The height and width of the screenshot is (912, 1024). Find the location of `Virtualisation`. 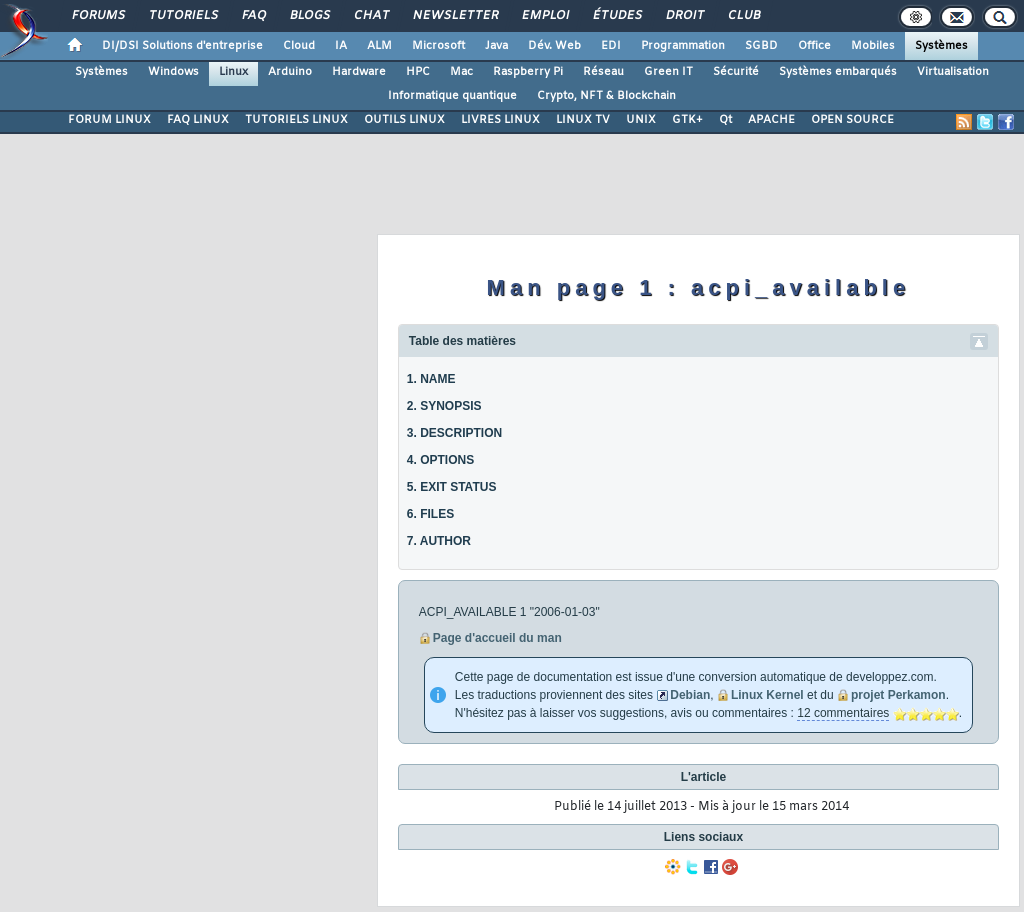

Virtualisation is located at coordinates (953, 72).